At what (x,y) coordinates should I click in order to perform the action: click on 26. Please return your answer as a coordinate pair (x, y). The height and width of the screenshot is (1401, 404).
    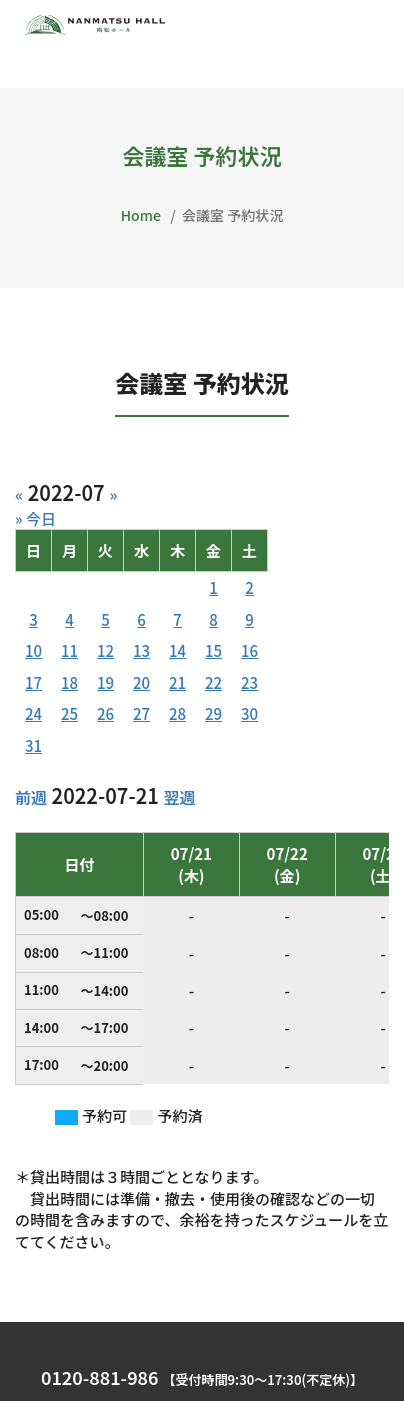
    Looking at the image, I should click on (105, 713).